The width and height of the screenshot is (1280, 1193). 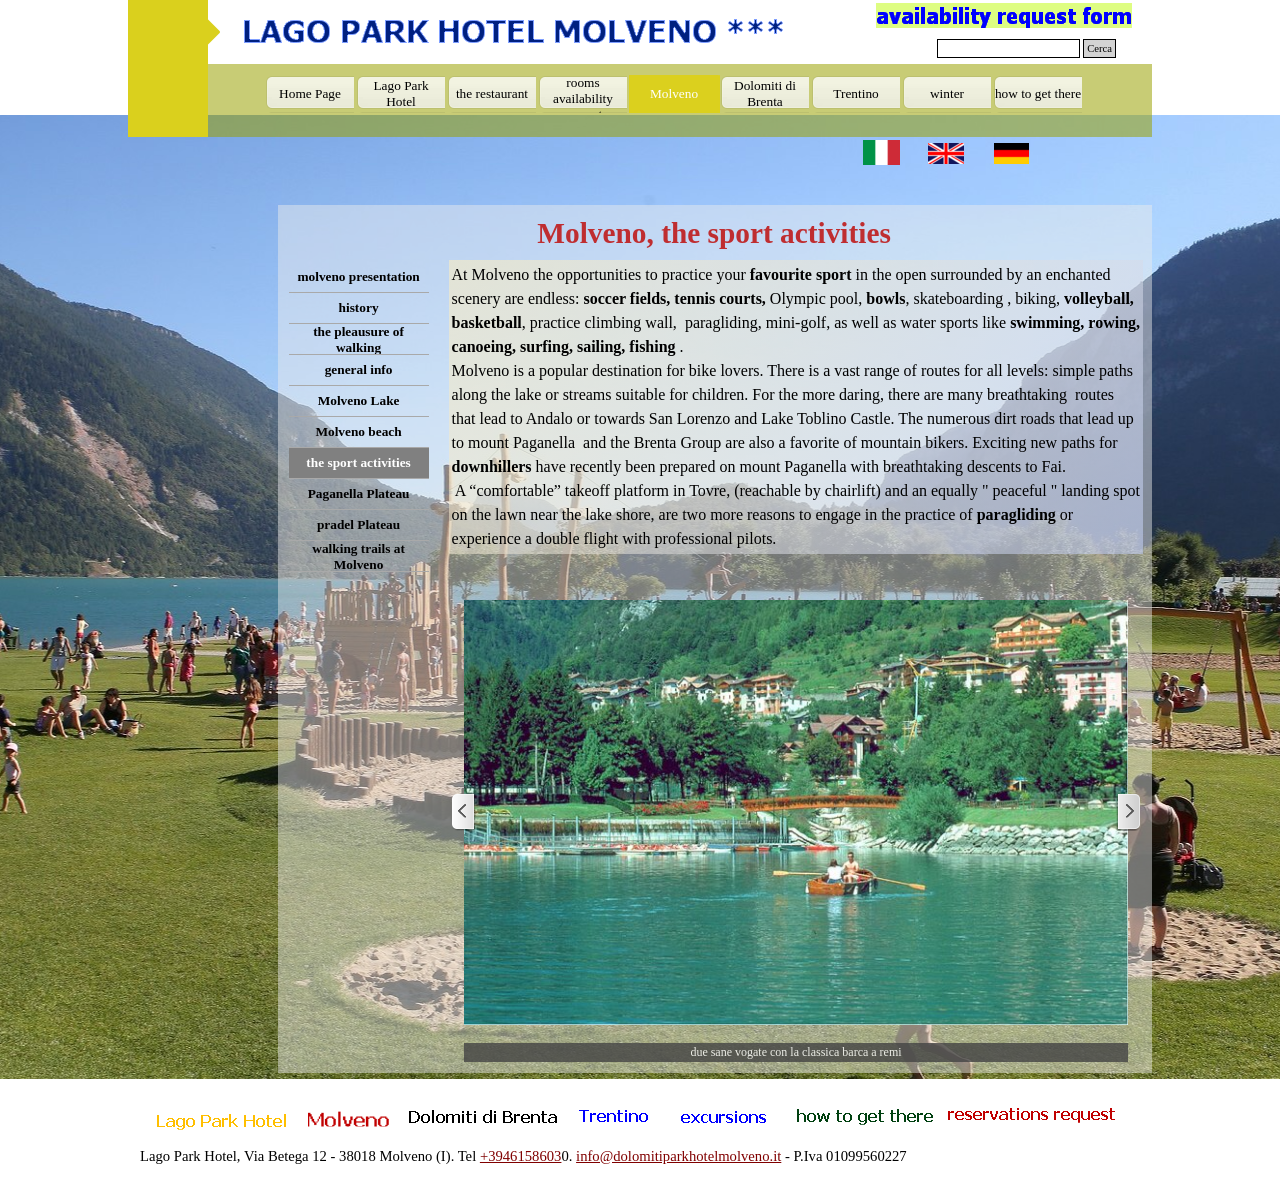 What do you see at coordinates (359, 400) in the screenshot?
I see `Molveno Lake` at bounding box center [359, 400].